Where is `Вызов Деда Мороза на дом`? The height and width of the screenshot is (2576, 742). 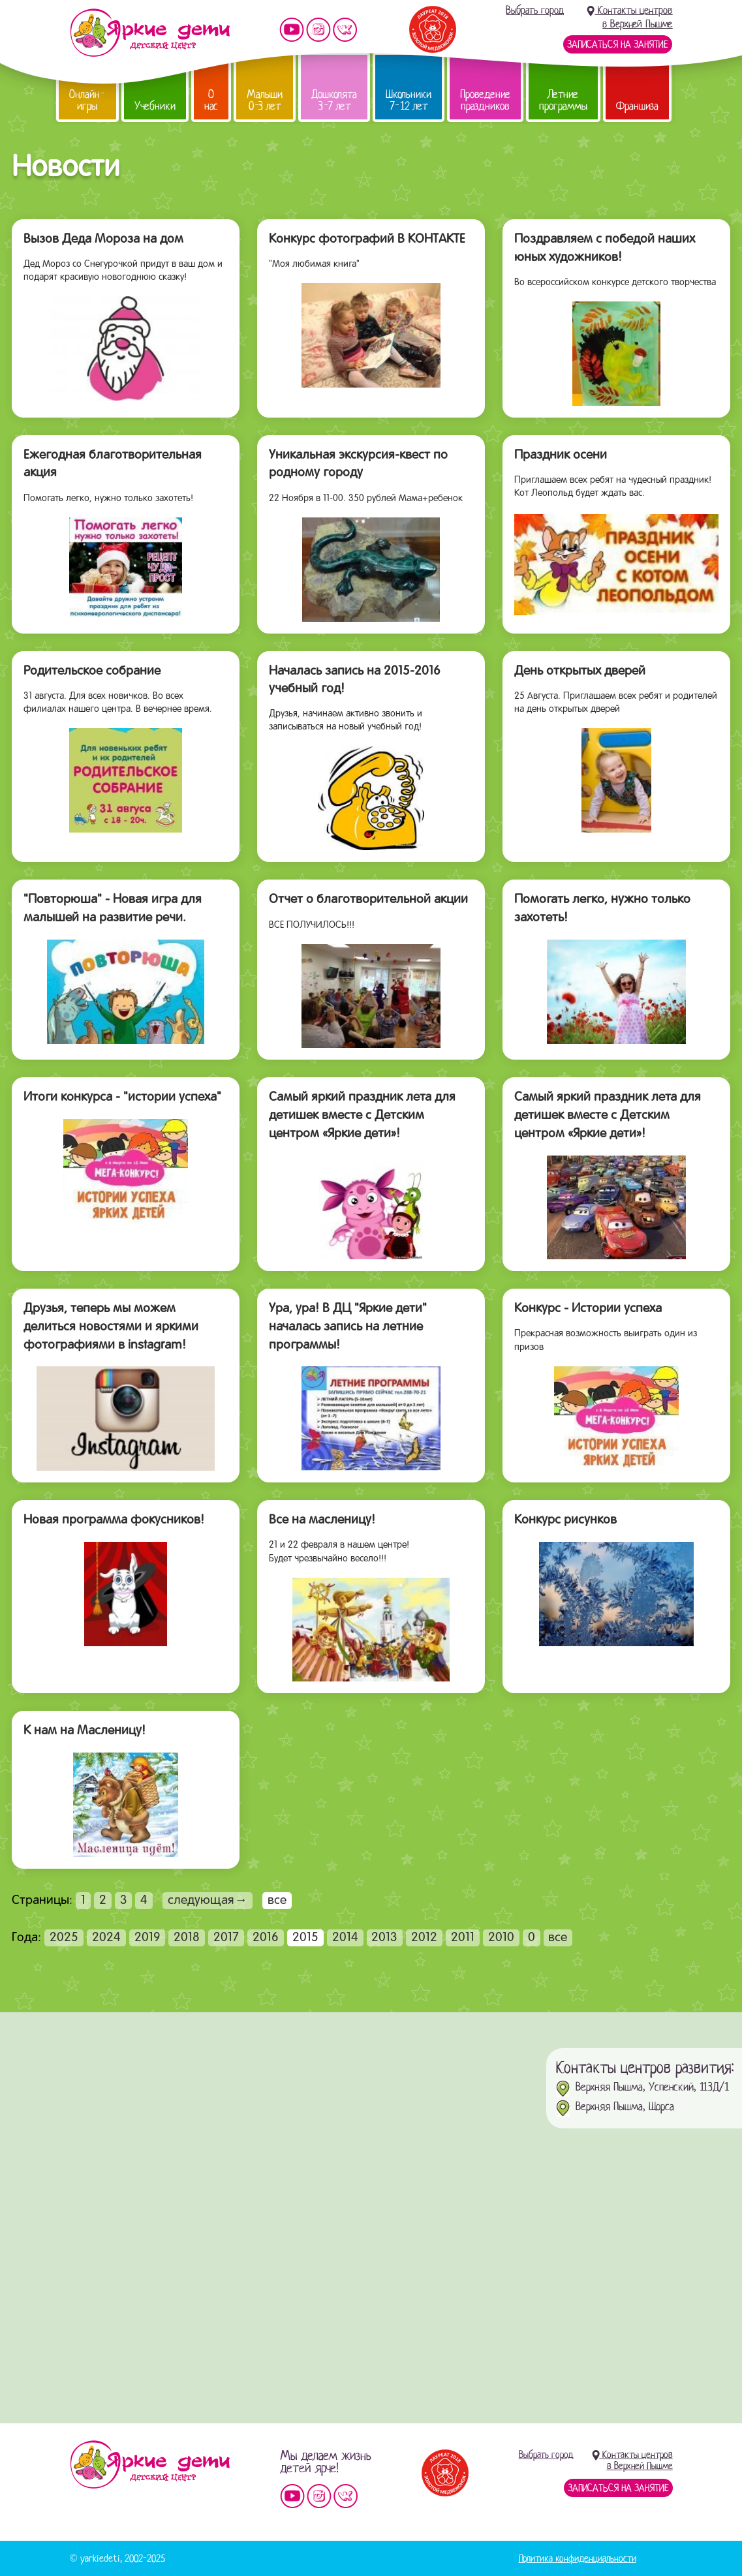 Вызов Деда Мороза на дом is located at coordinates (103, 239).